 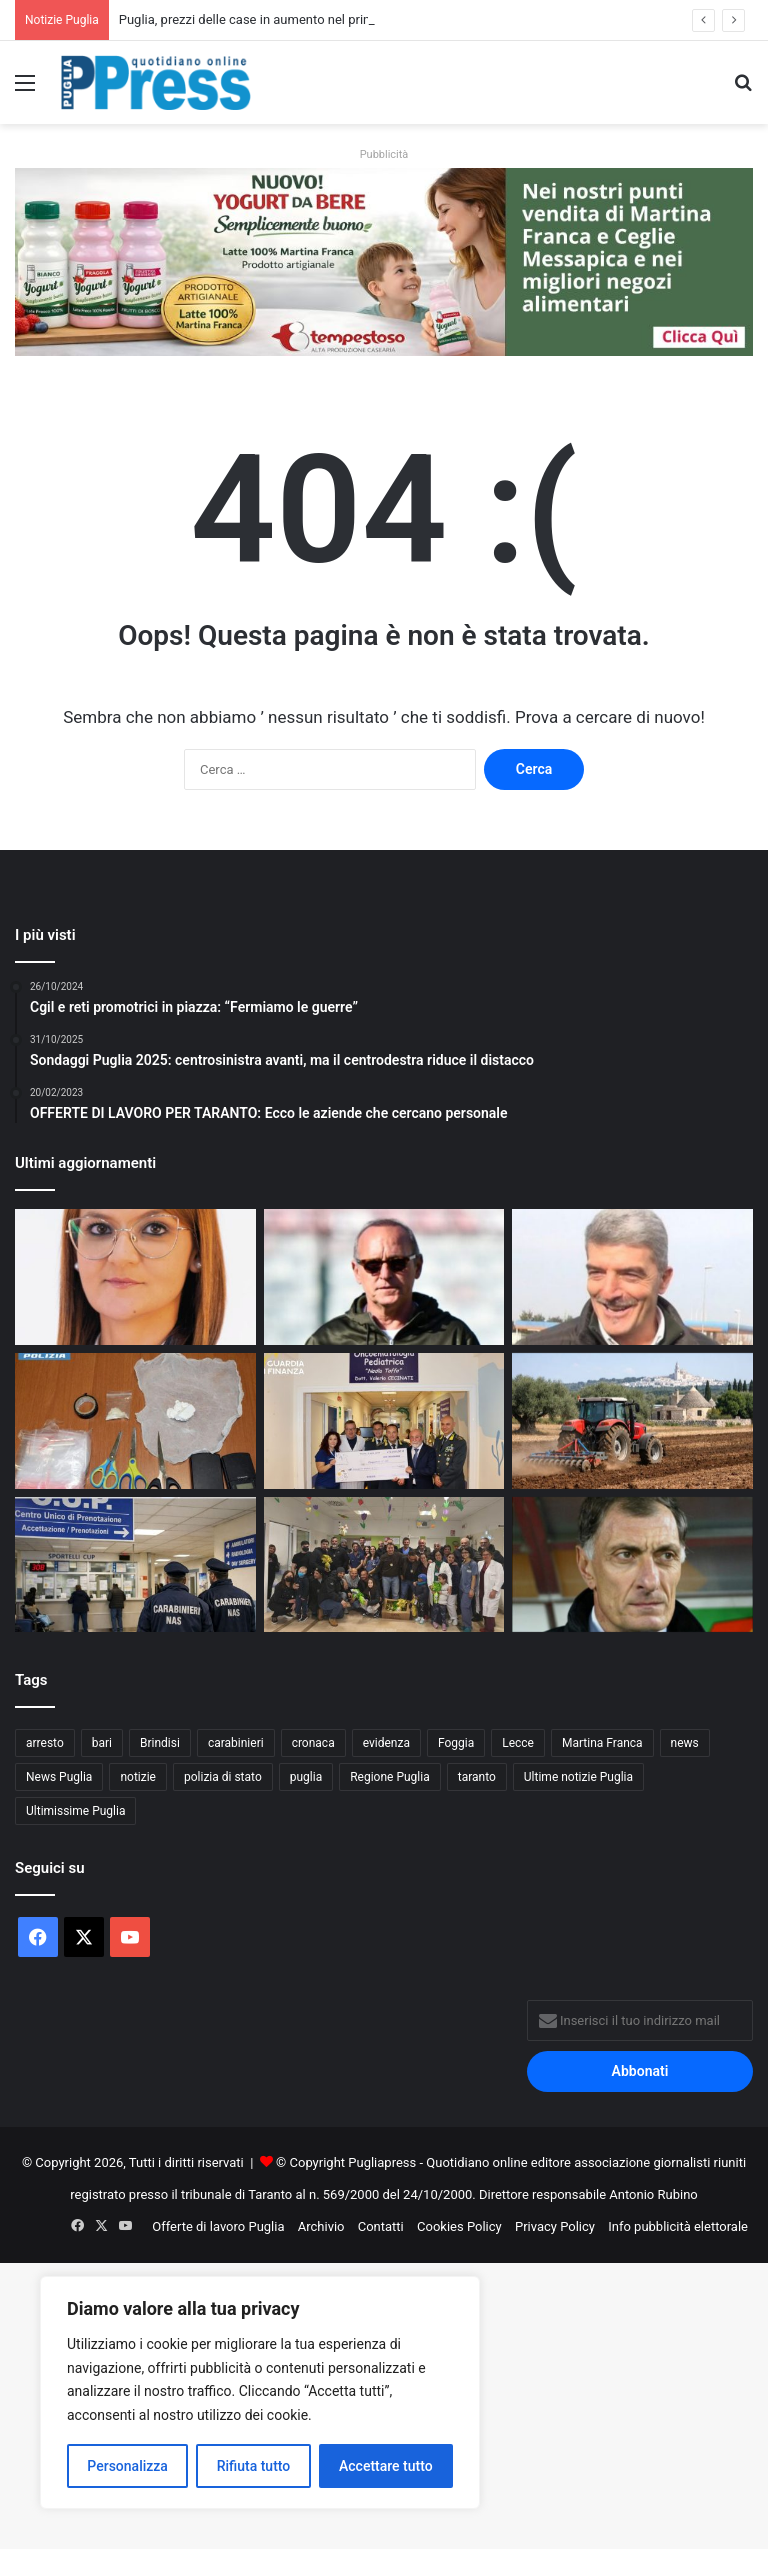 What do you see at coordinates (45, 1743) in the screenshot?
I see `arresto [arresto (1.186 elementi)]` at bounding box center [45, 1743].